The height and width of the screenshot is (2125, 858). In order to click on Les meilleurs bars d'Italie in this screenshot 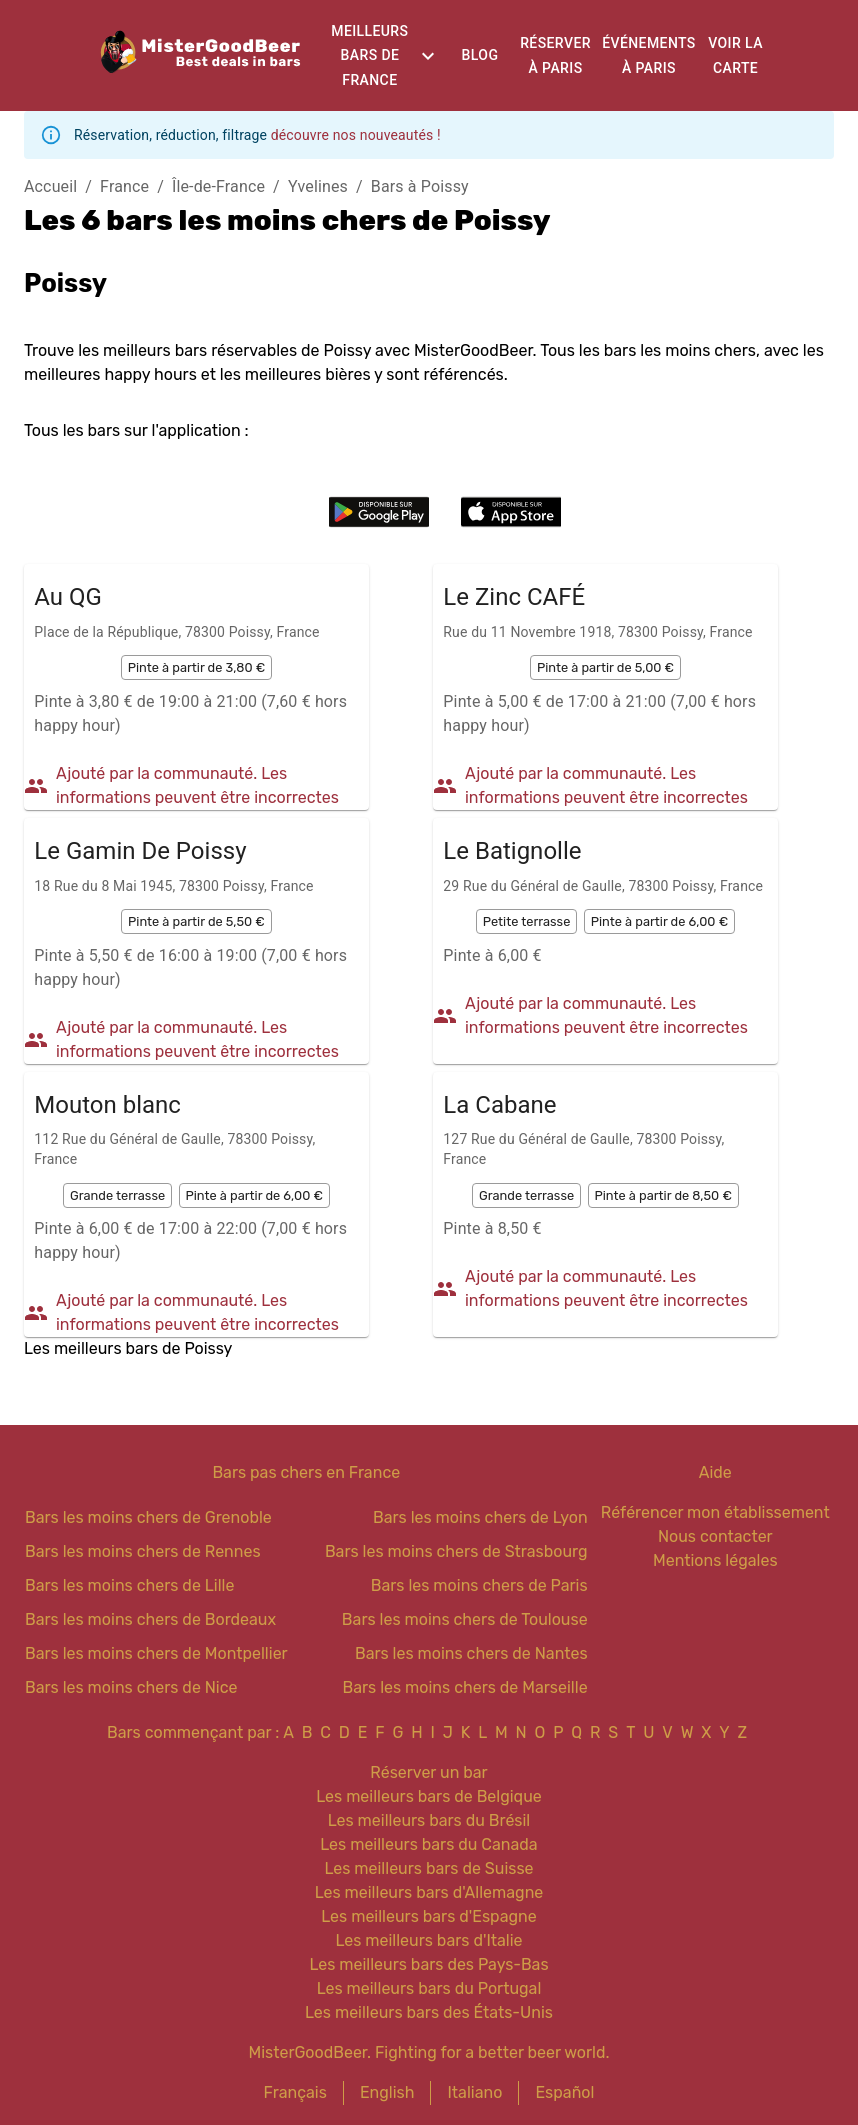, I will do `click(428, 1940)`.